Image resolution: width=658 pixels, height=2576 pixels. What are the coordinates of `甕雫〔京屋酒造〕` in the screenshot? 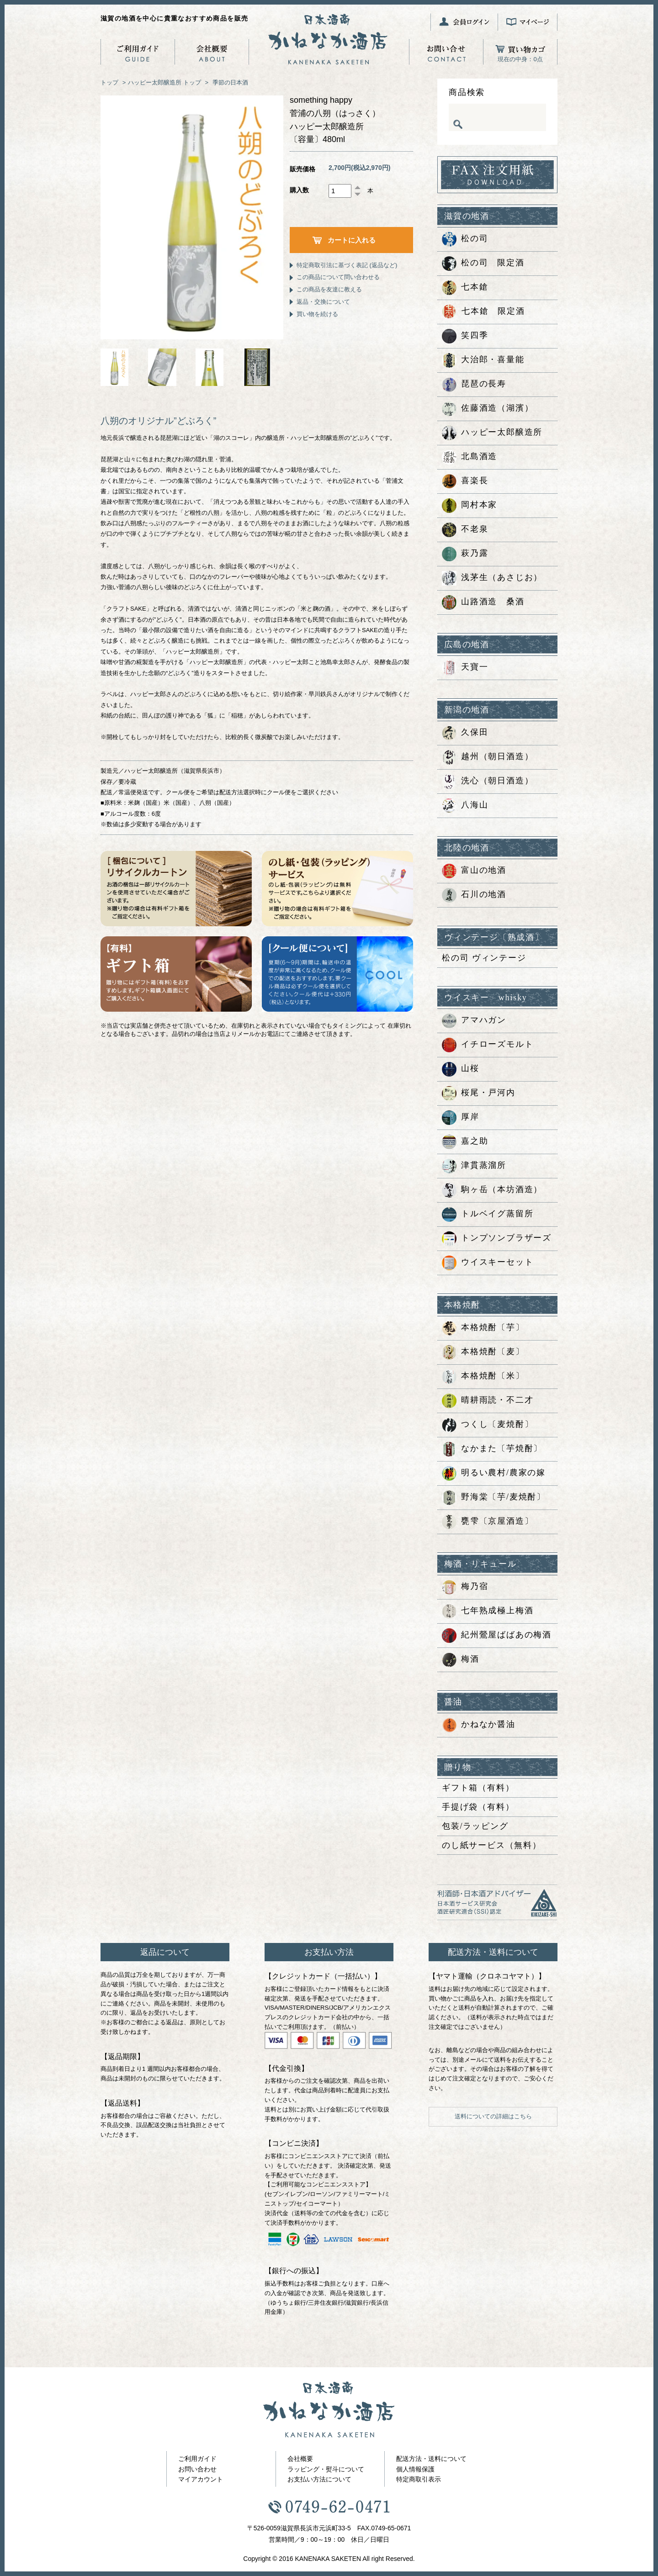 It's located at (487, 1522).